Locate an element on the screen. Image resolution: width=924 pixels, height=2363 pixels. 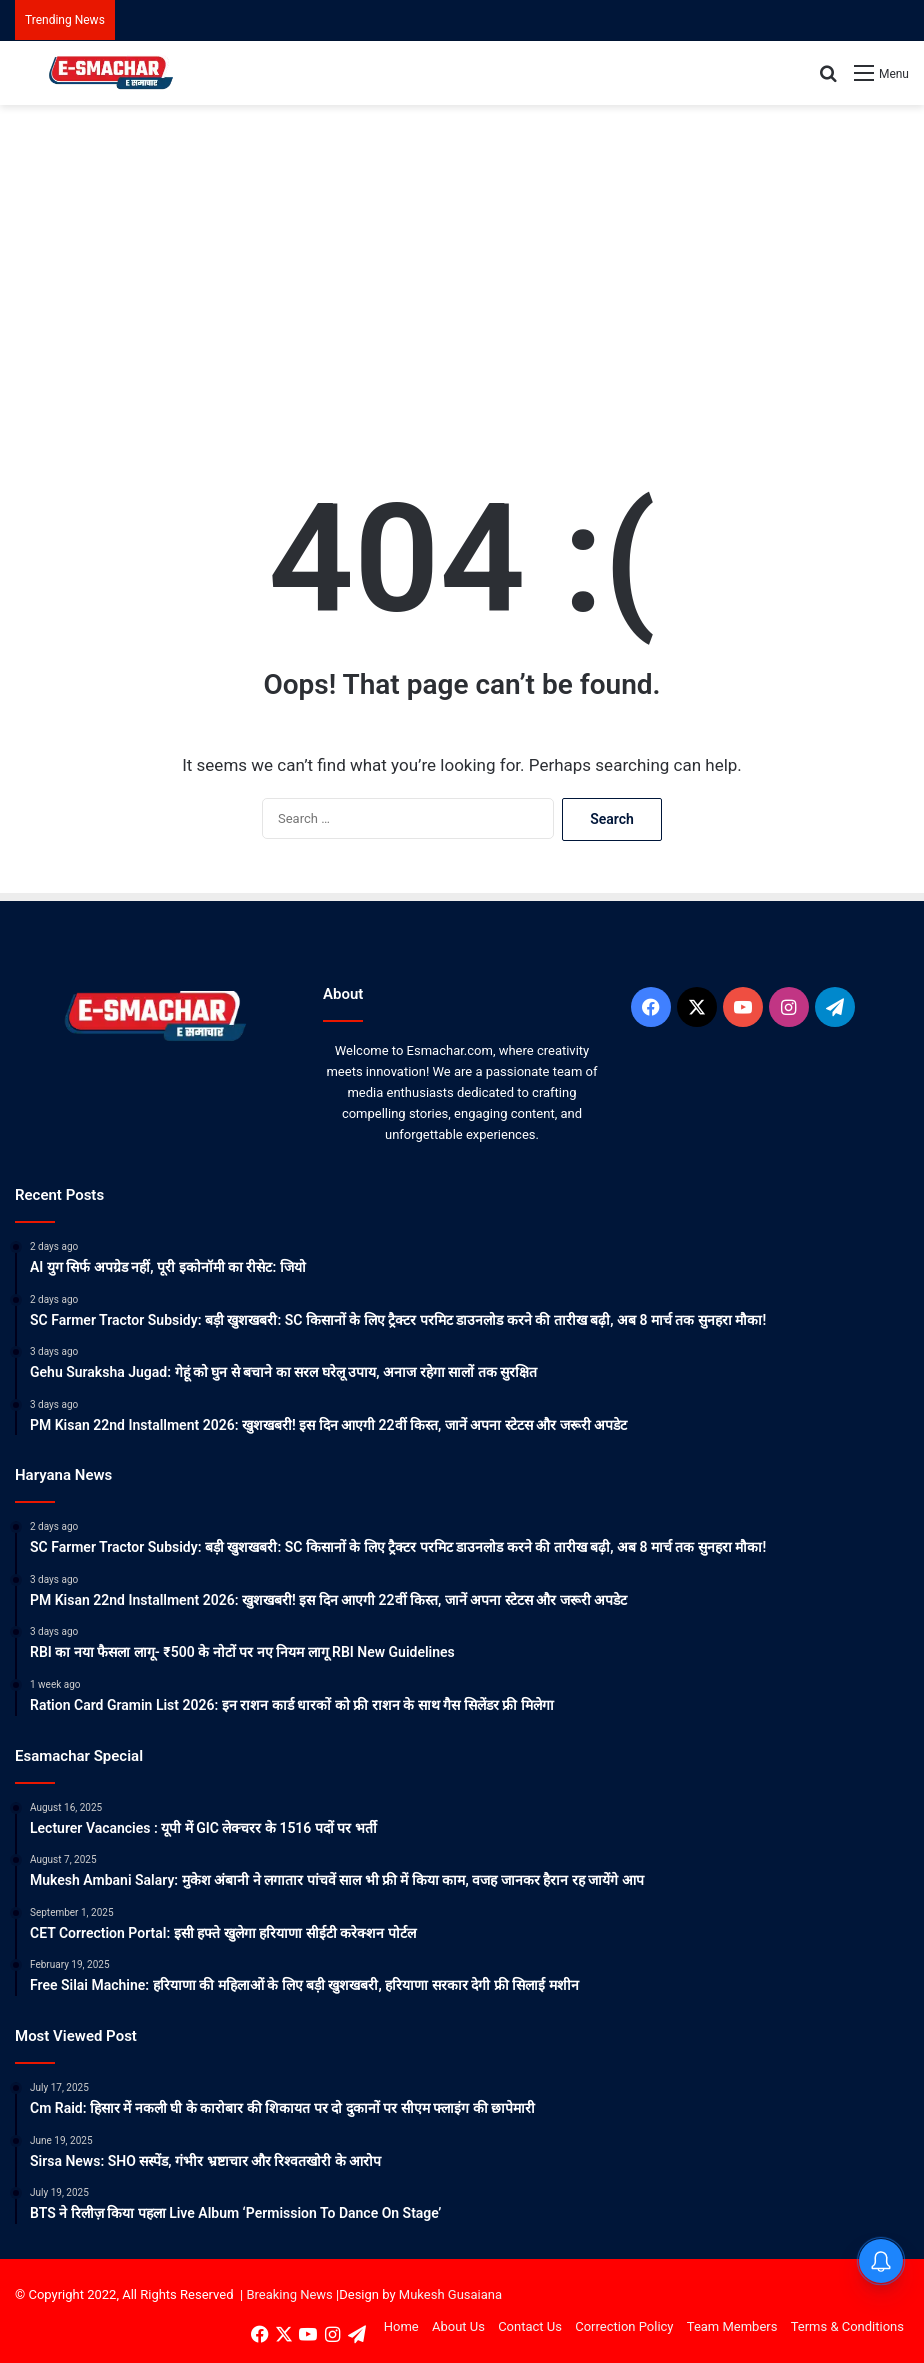
Mukesh Gusaiana is located at coordinates (450, 2294).